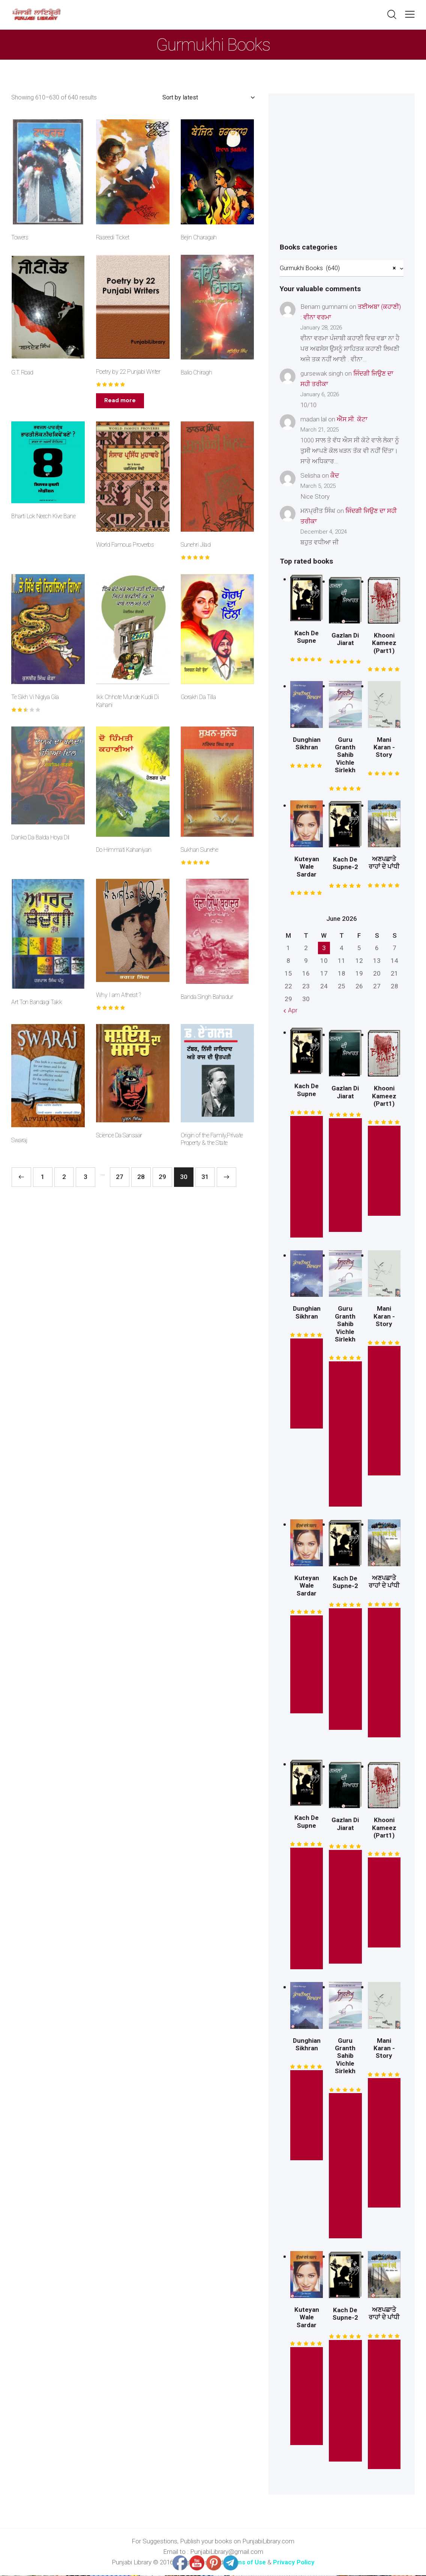 The image size is (426, 2576). Describe the element at coordinates (199, 849) in the screenshot. I see `Sukhan Sunehe` at that location.